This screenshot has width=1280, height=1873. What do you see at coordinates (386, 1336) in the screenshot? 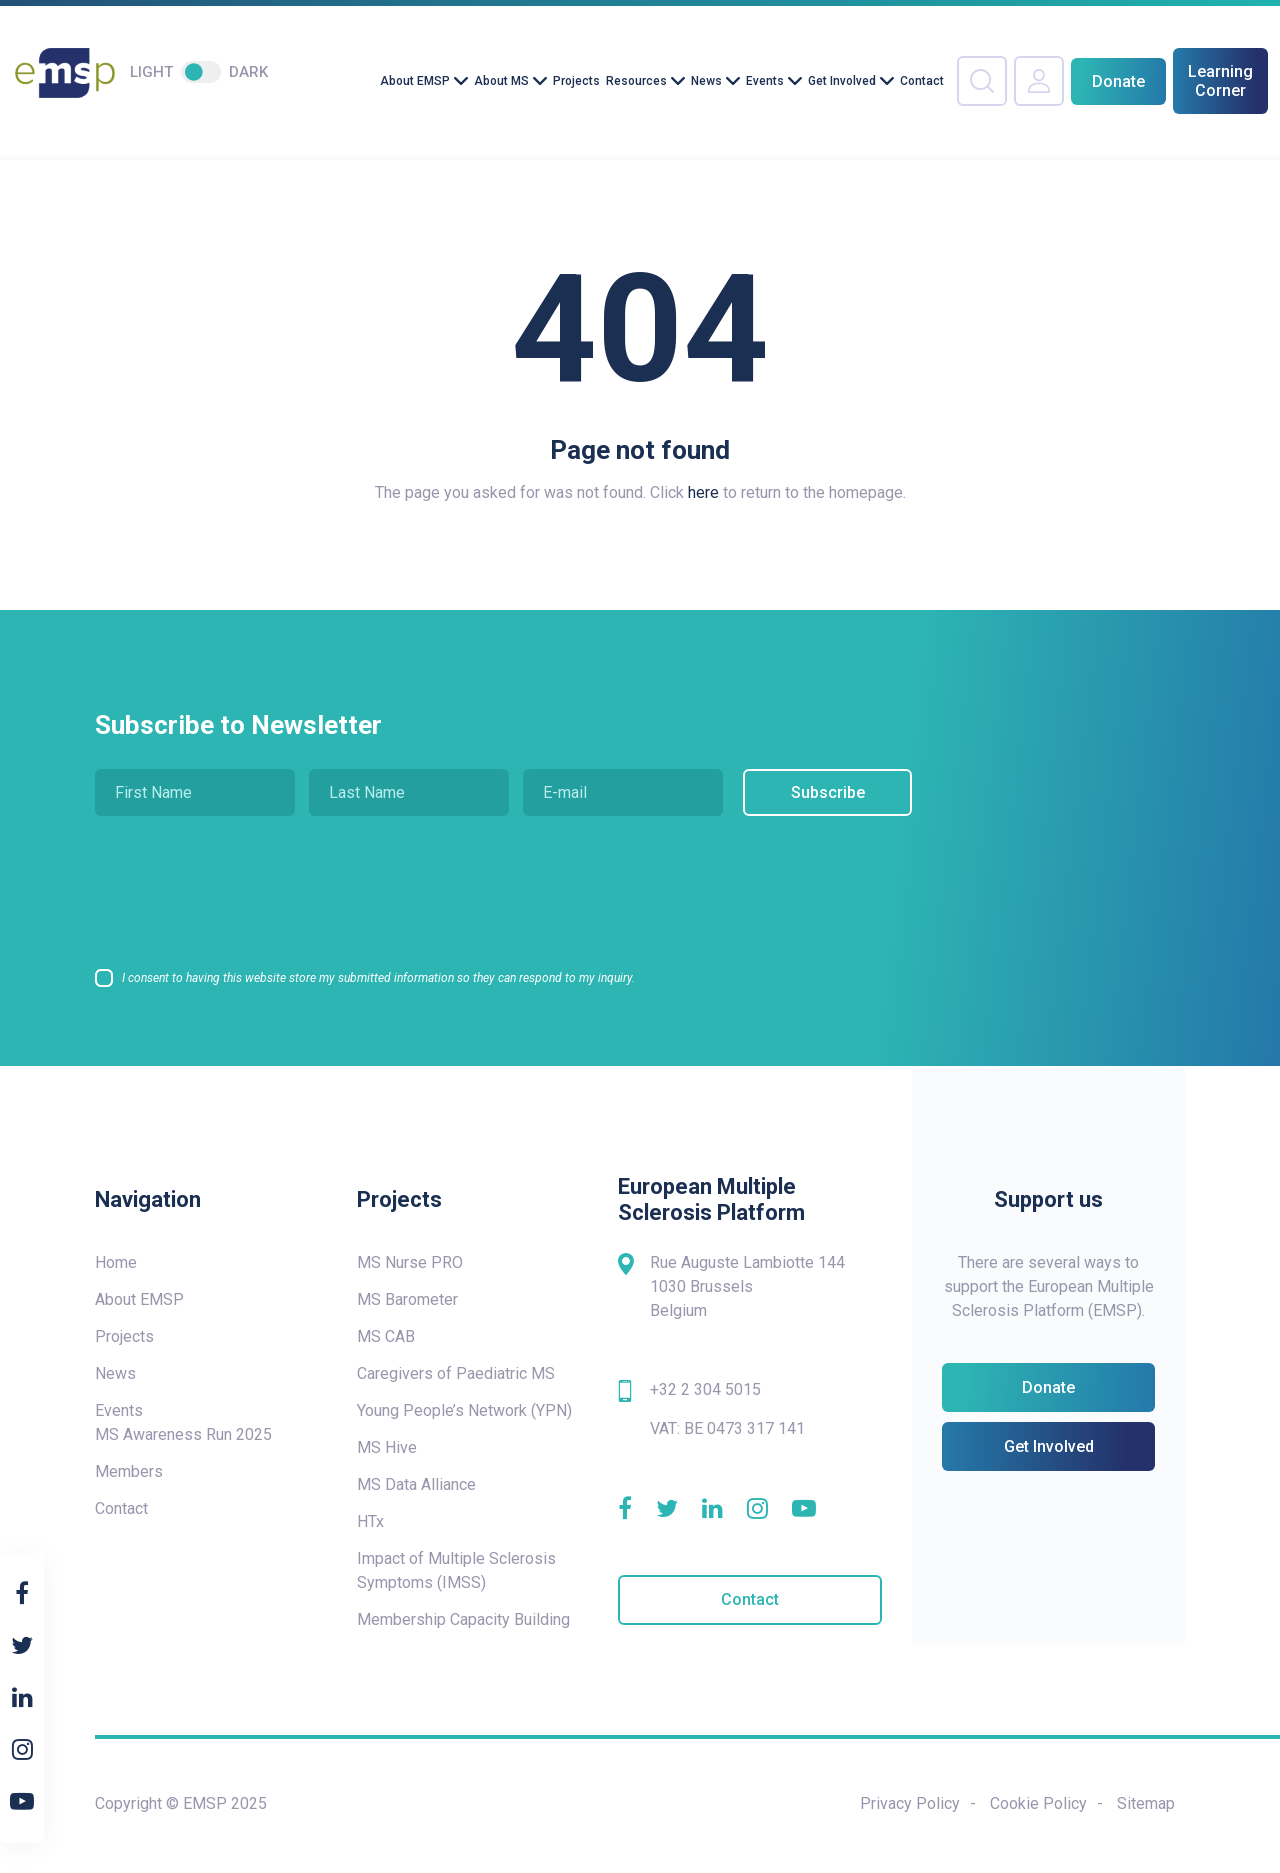
I see `MS CAB` at bounding box center [386, 1336].